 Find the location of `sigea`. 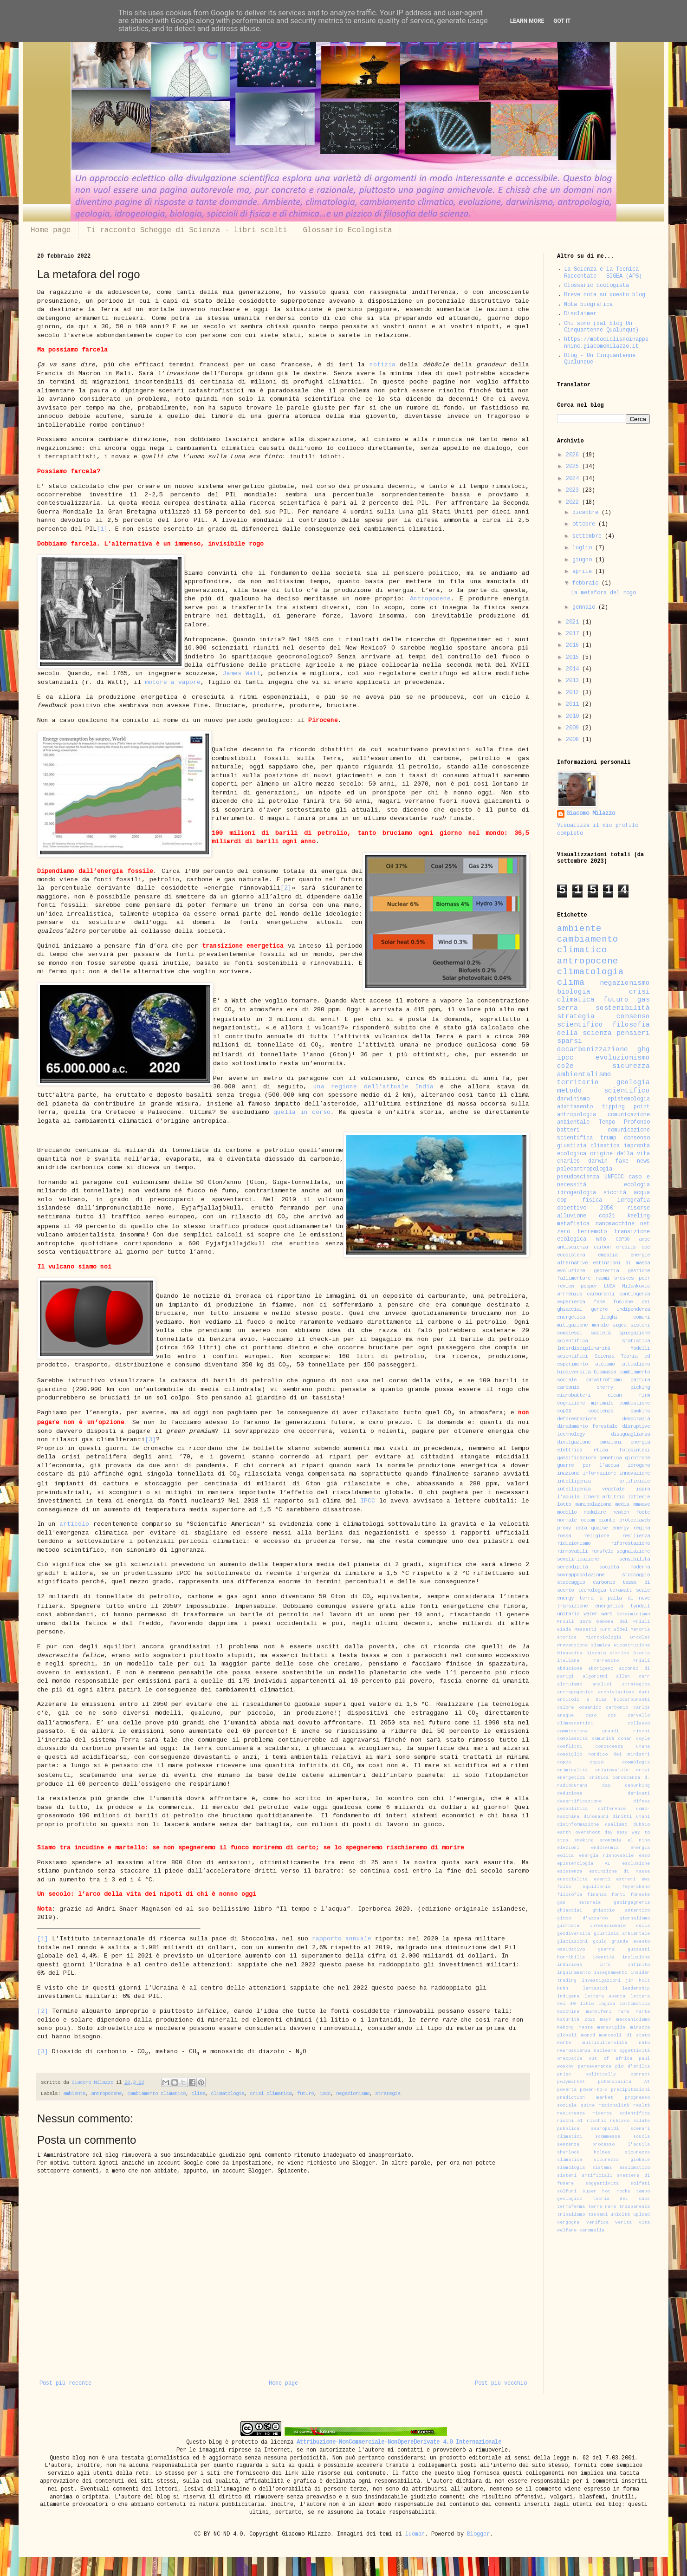

sigea is located at coordinates (619, 1325).